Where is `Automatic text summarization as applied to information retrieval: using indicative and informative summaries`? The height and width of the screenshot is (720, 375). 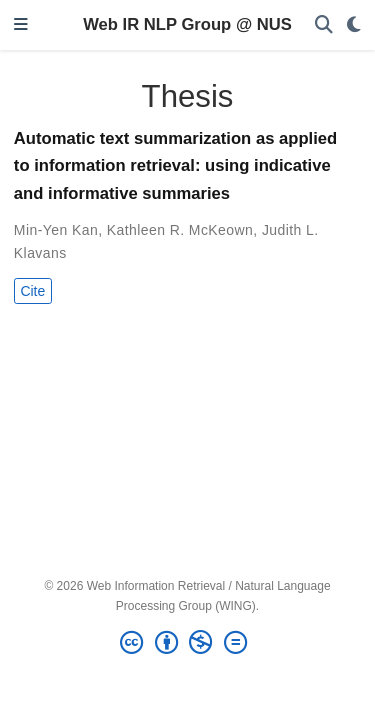
Automatic text summarization as applied to information retrieval: using indicative and informative summaries is located at coordinates (175, 166).